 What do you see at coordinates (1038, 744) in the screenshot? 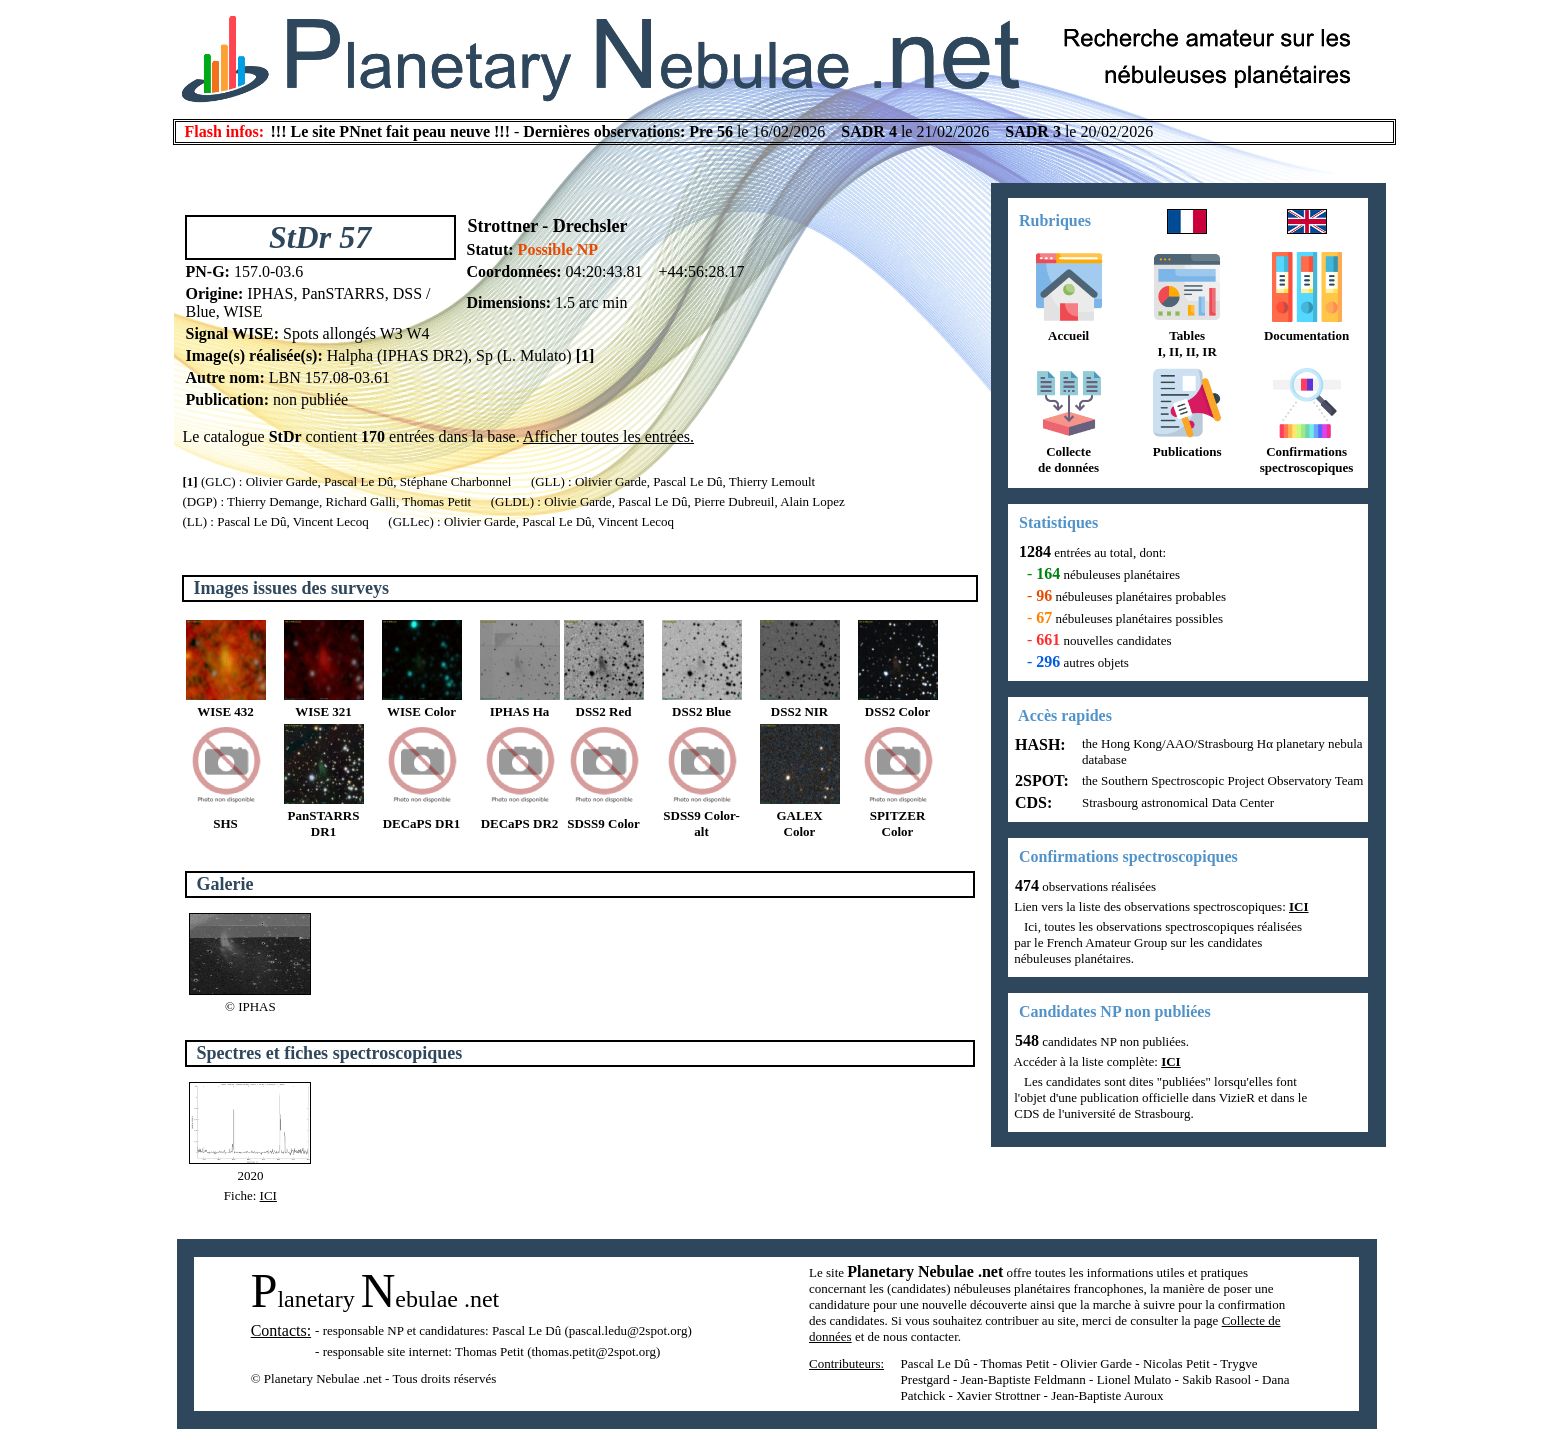
I see `HASH:` at bounding box center [1038, 744].